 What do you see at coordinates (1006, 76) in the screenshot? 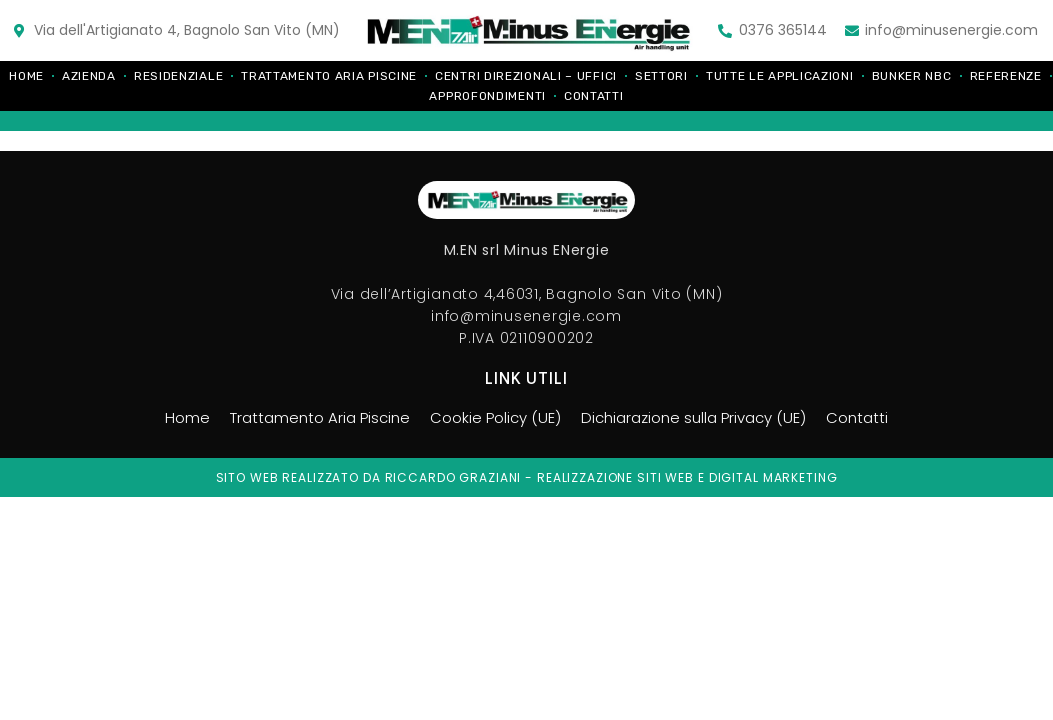
I see `Referenze` at bounding box center [1006, 76].